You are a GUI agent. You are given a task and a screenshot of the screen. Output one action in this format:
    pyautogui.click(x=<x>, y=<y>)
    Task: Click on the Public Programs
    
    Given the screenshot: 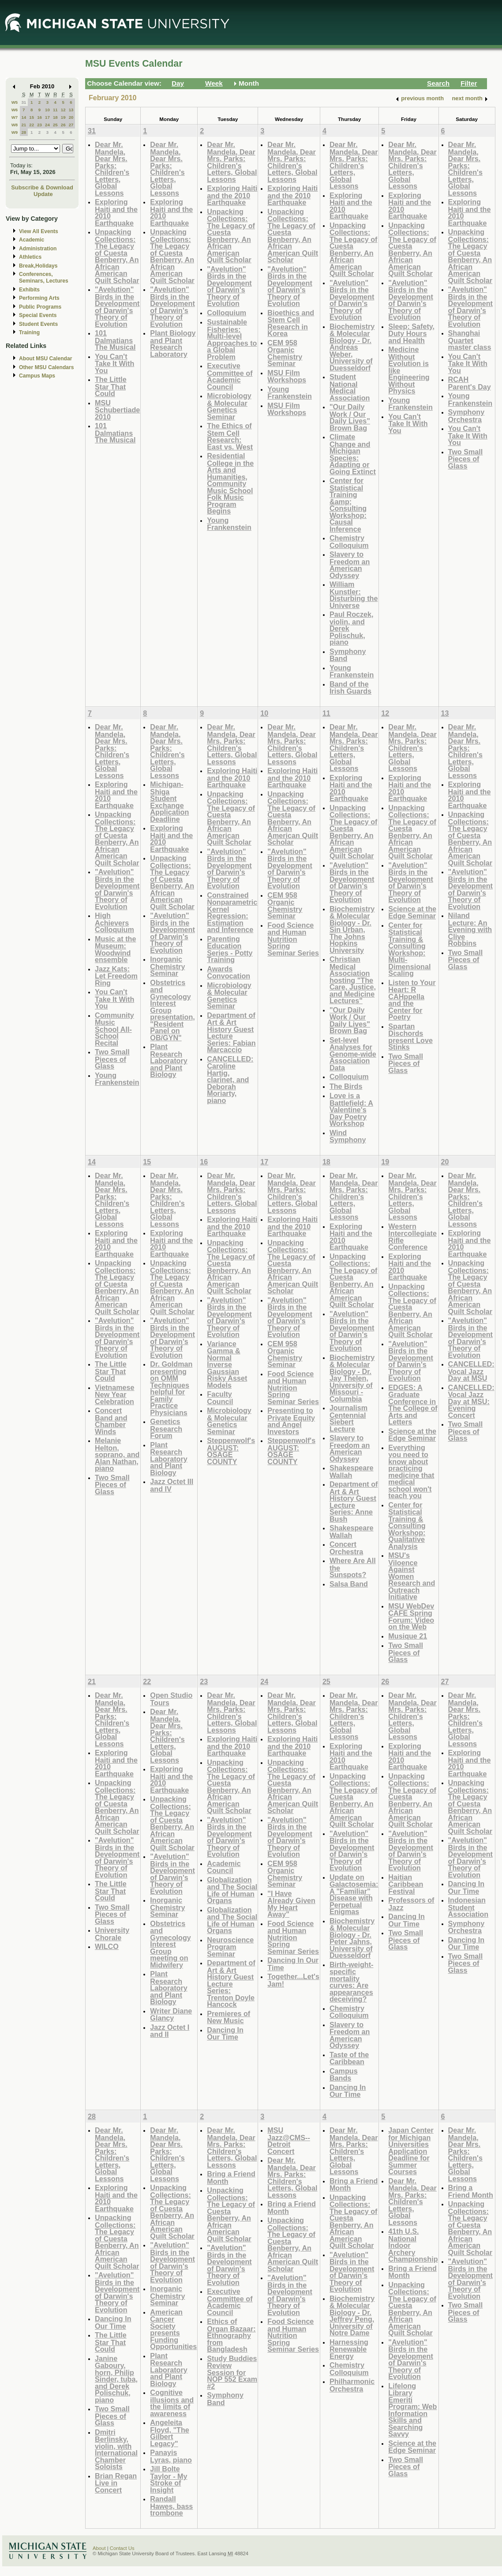 What is the action you would take?
    pyautogui.click(x=40, y=307)
    